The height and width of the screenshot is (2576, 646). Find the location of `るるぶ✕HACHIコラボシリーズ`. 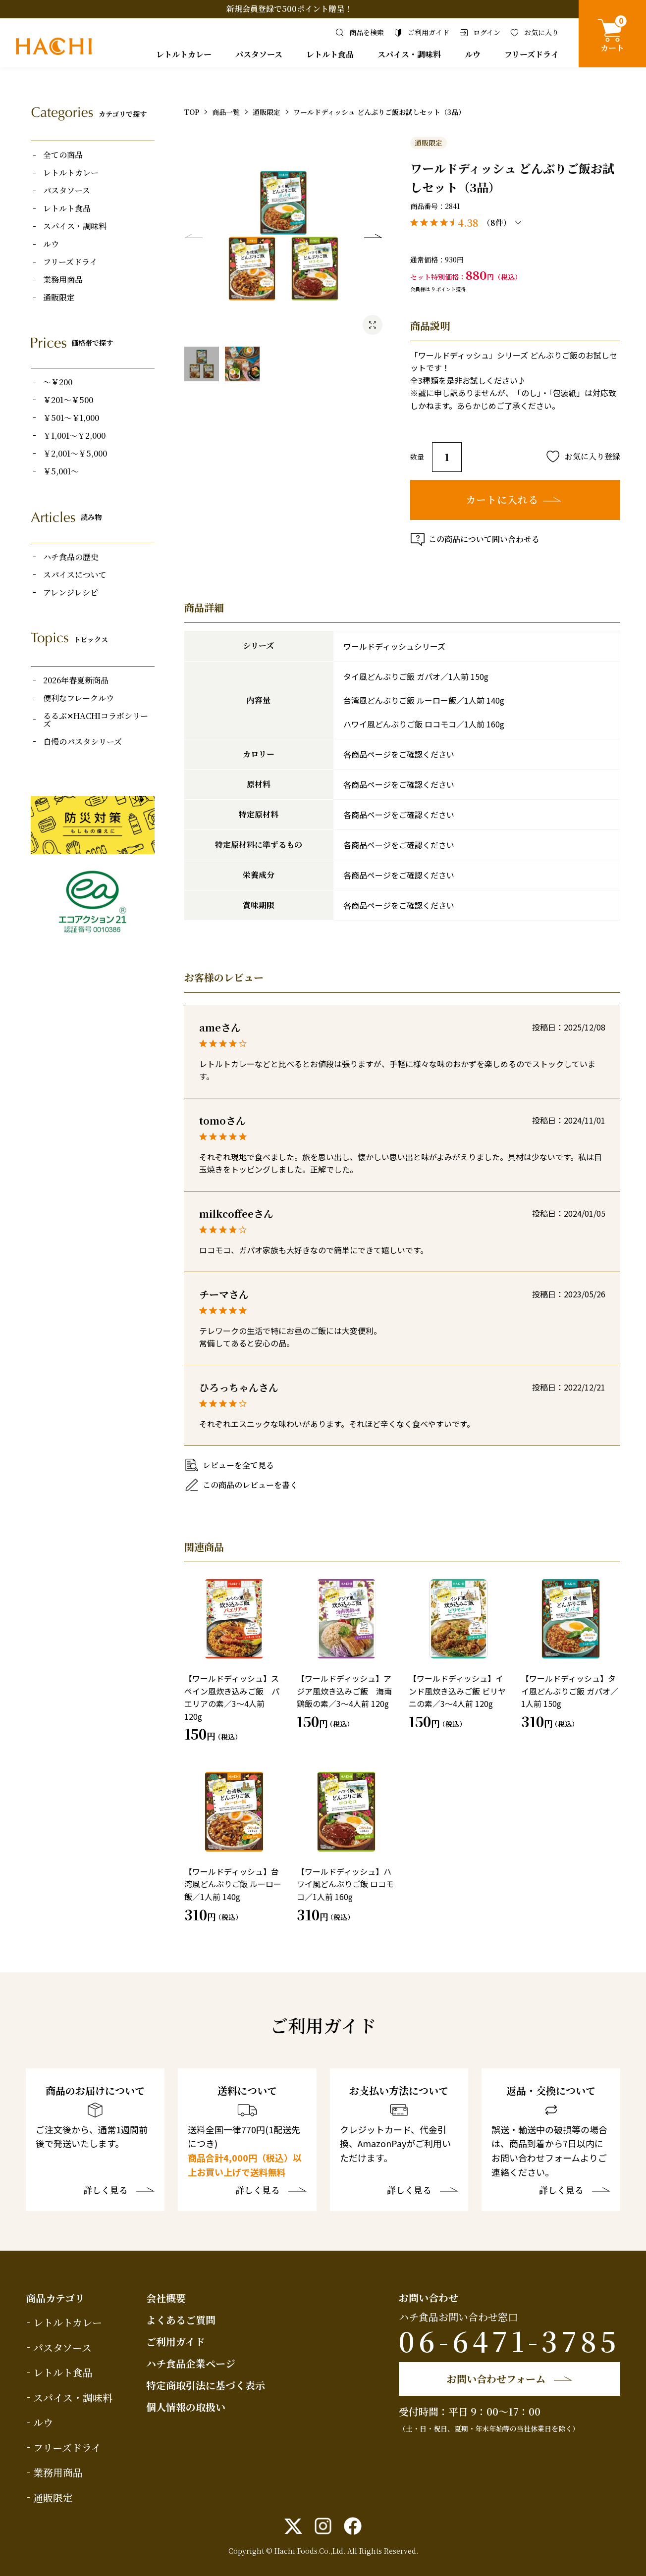

るるぶ✕HACHIコラボシリーズ is located at coordinates (95, 720).